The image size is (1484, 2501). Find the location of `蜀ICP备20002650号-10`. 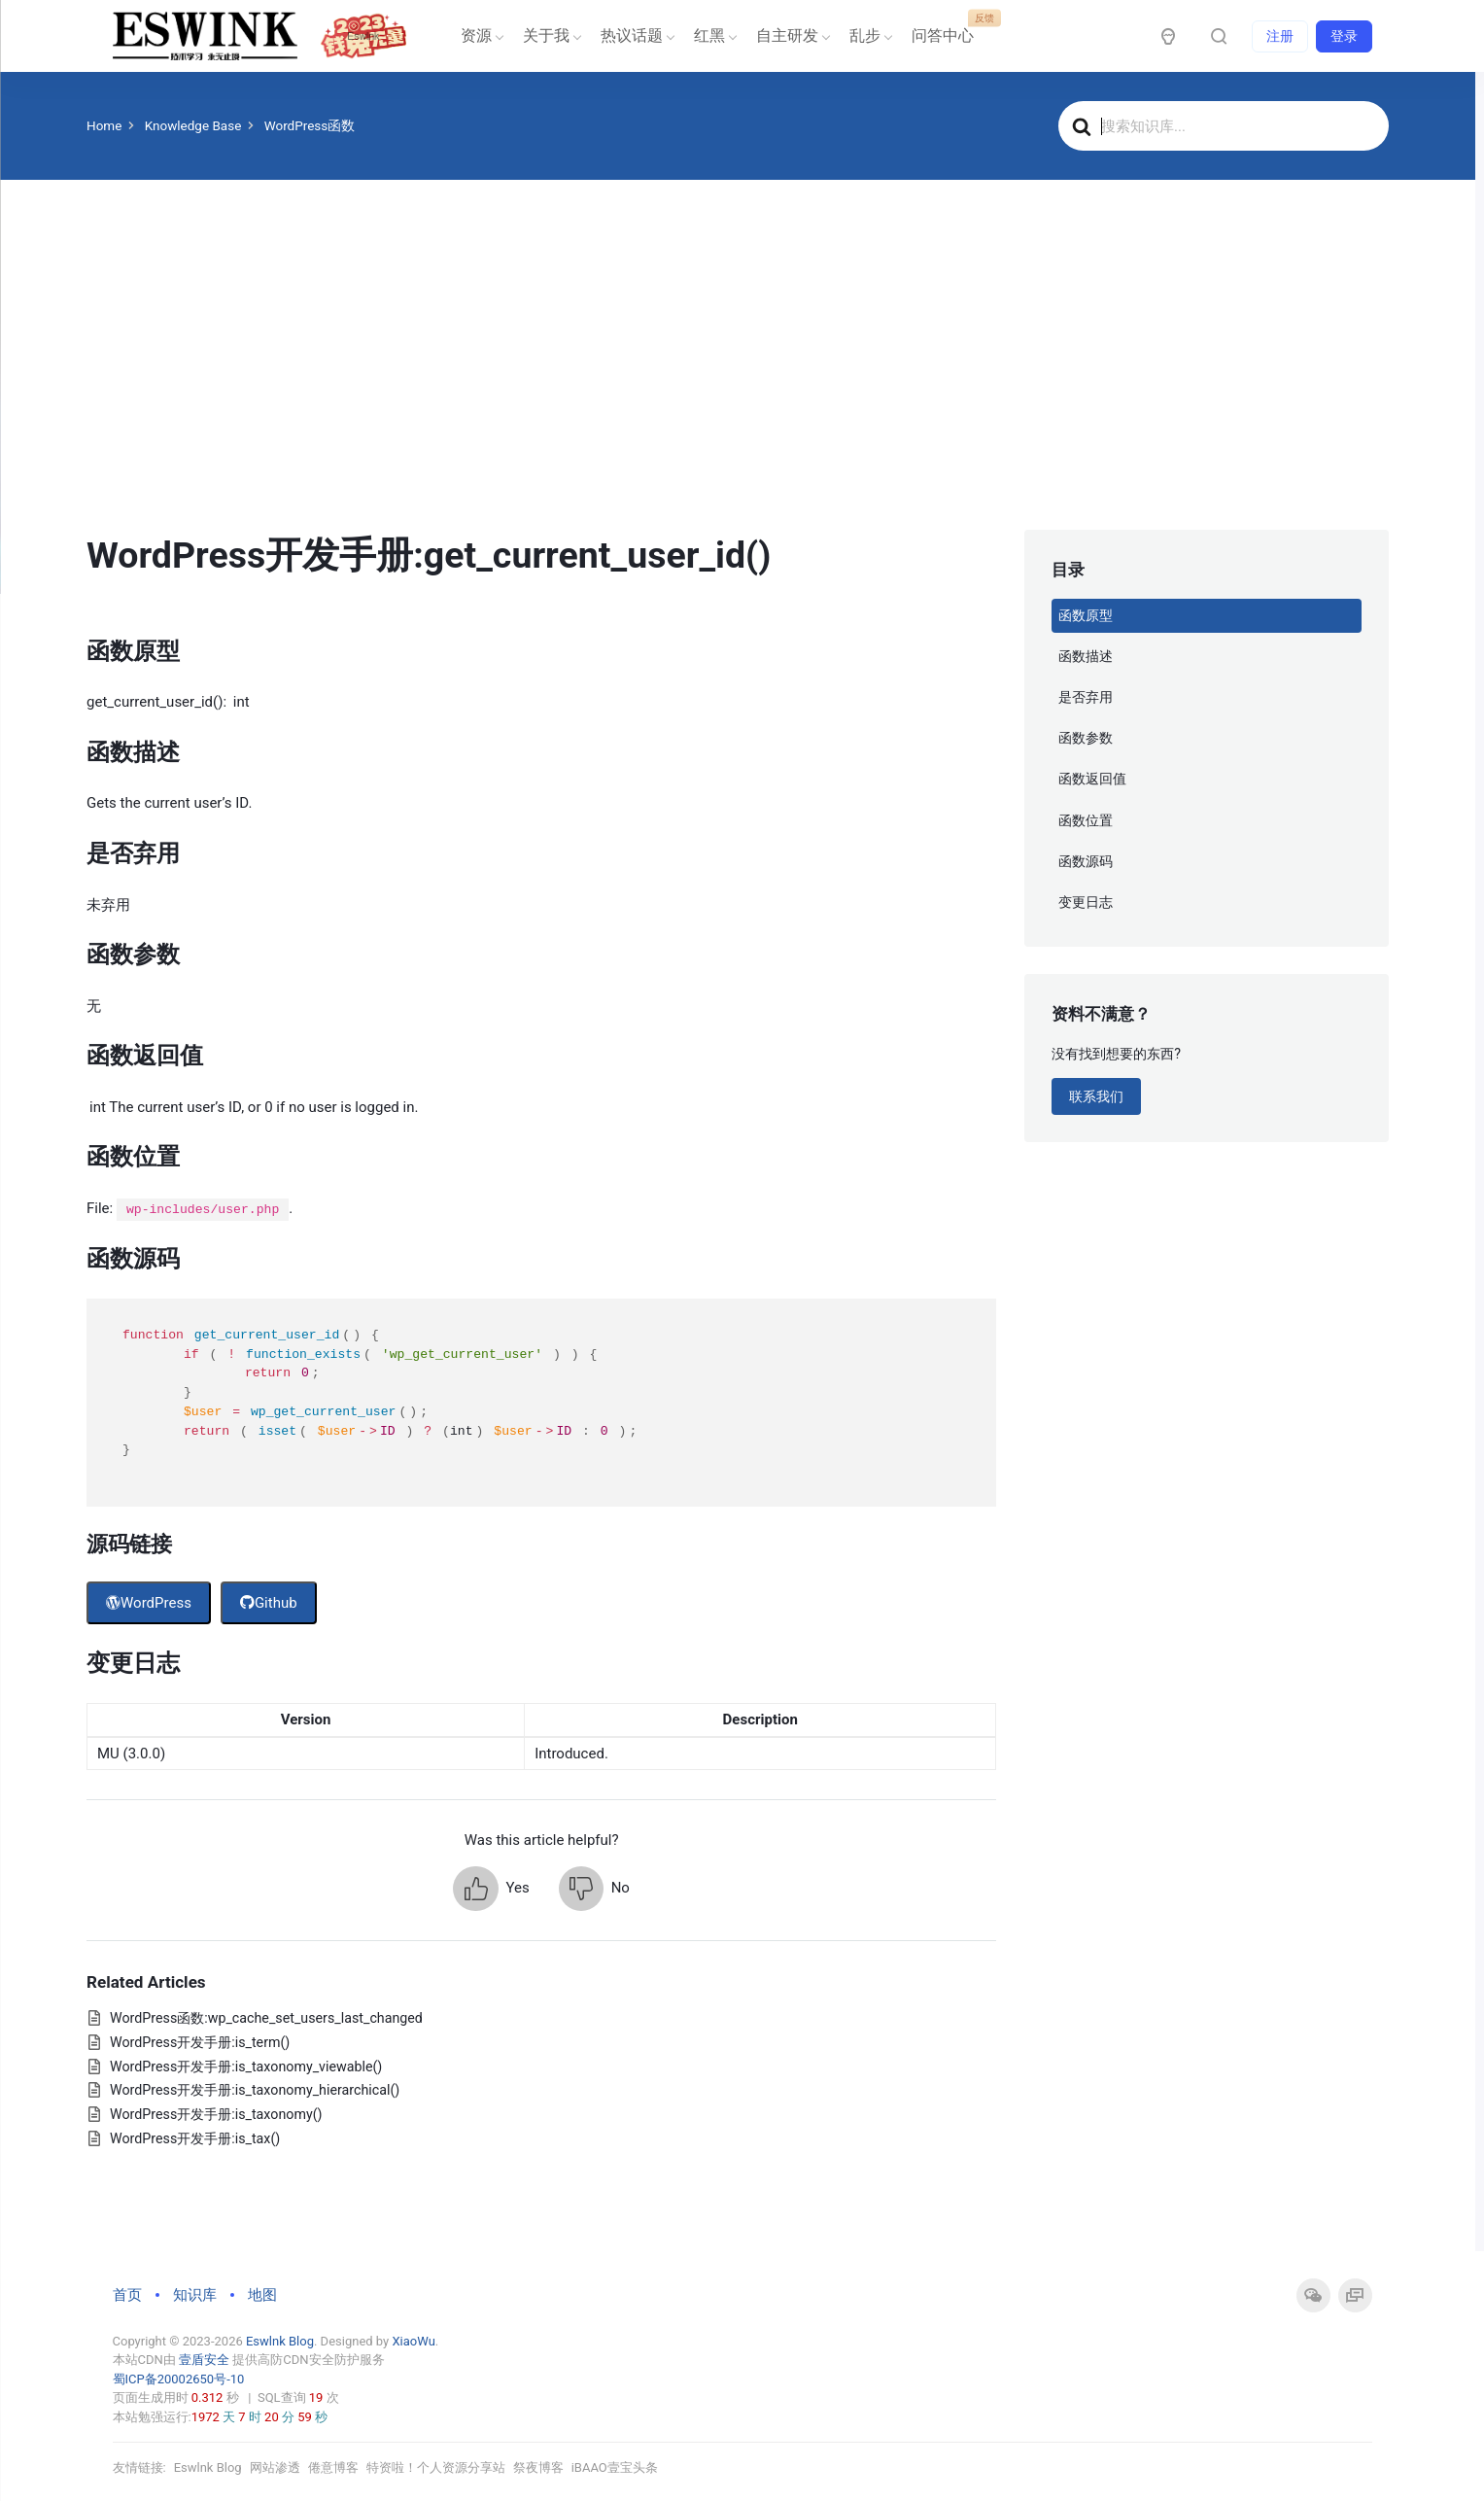

蜀ICP备20002650号-10 is located at coordinates (179, 2379).